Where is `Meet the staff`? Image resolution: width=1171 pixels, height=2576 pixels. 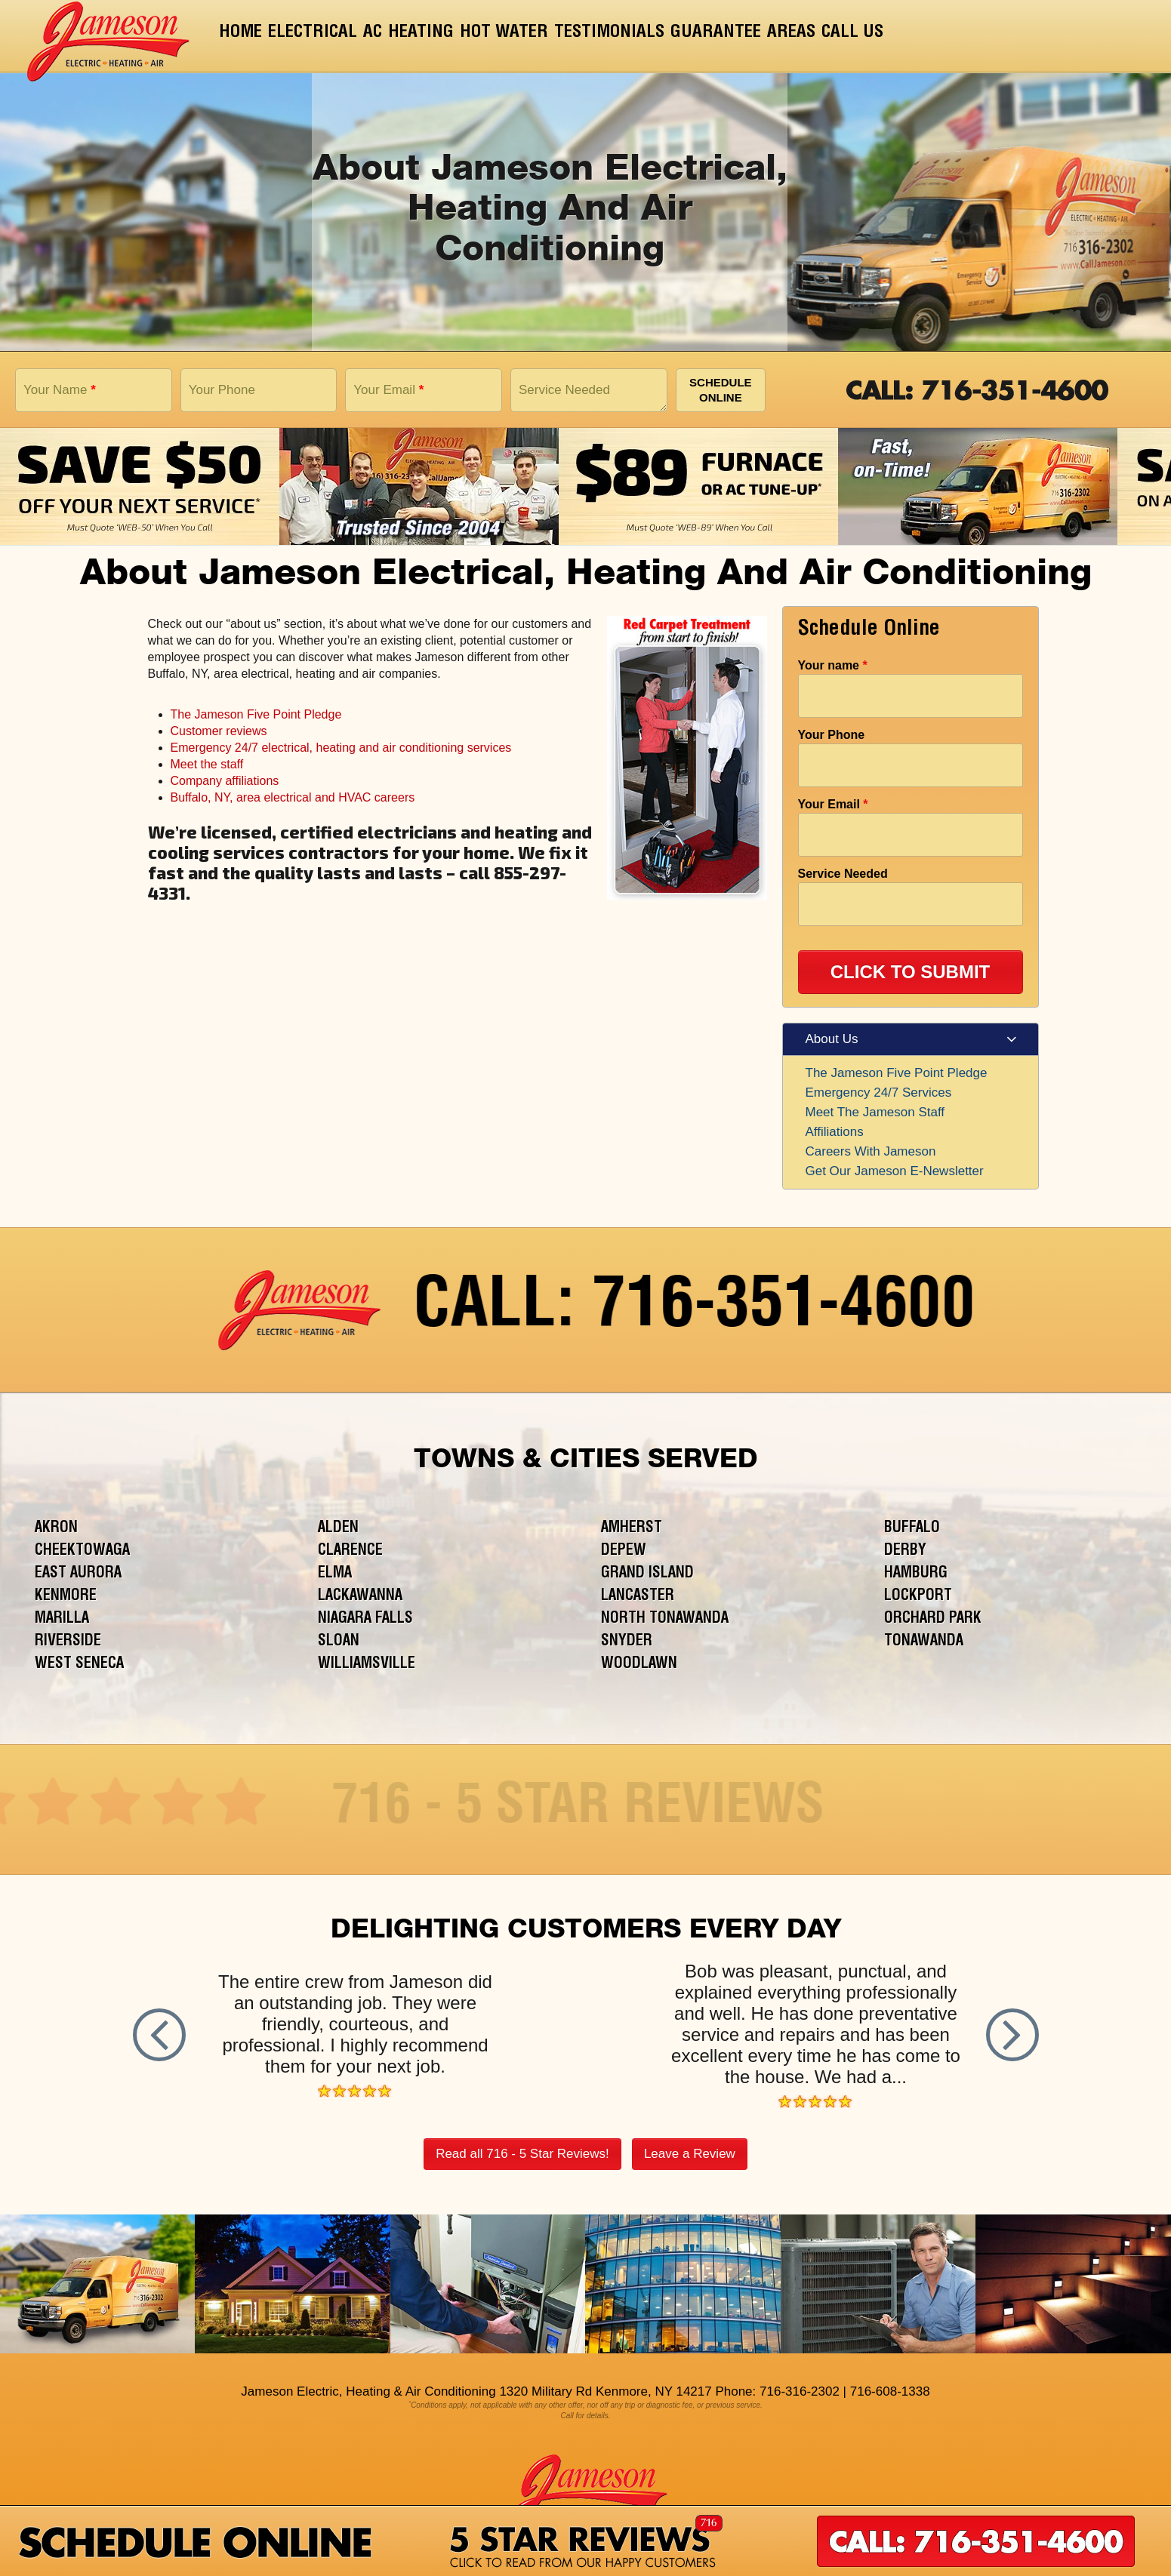
Meet the staff is located at coordinates (207, 764).